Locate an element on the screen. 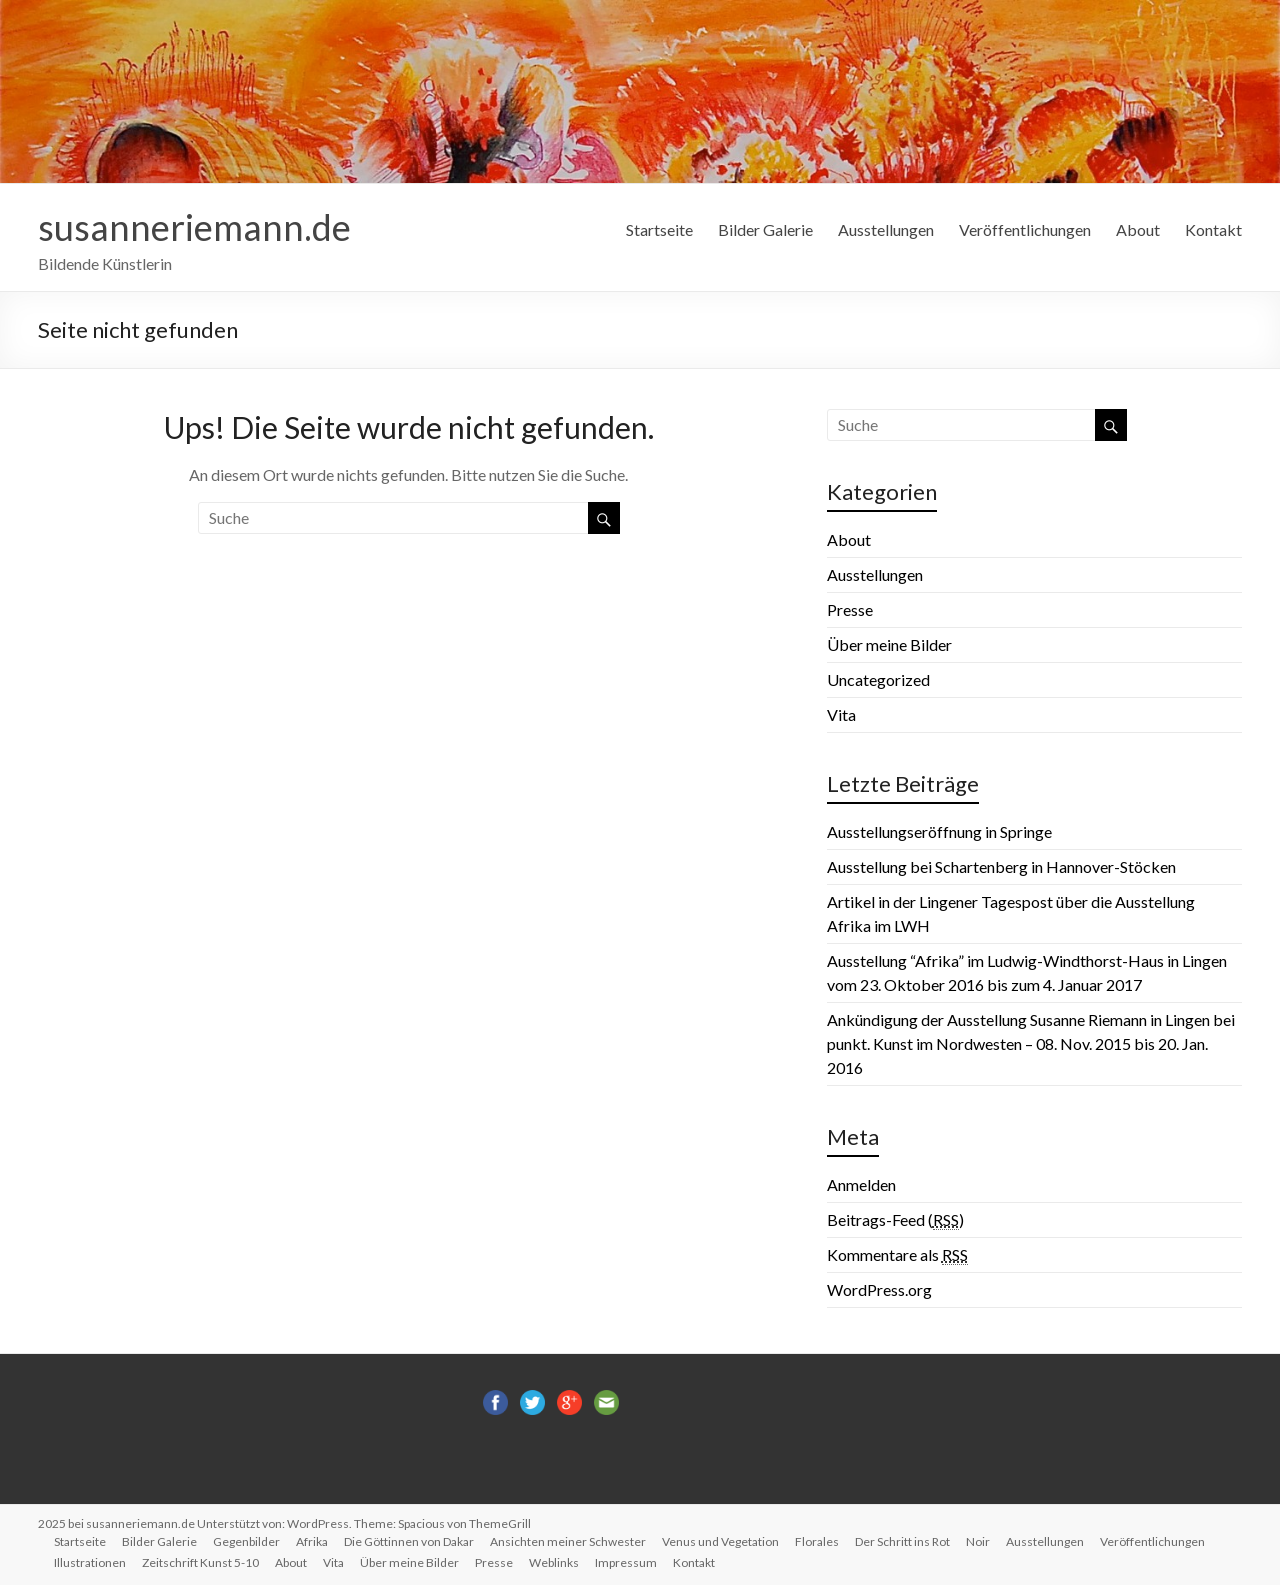 The image size is (1280, 1585). Florales is located at coordinates (817, 1541).